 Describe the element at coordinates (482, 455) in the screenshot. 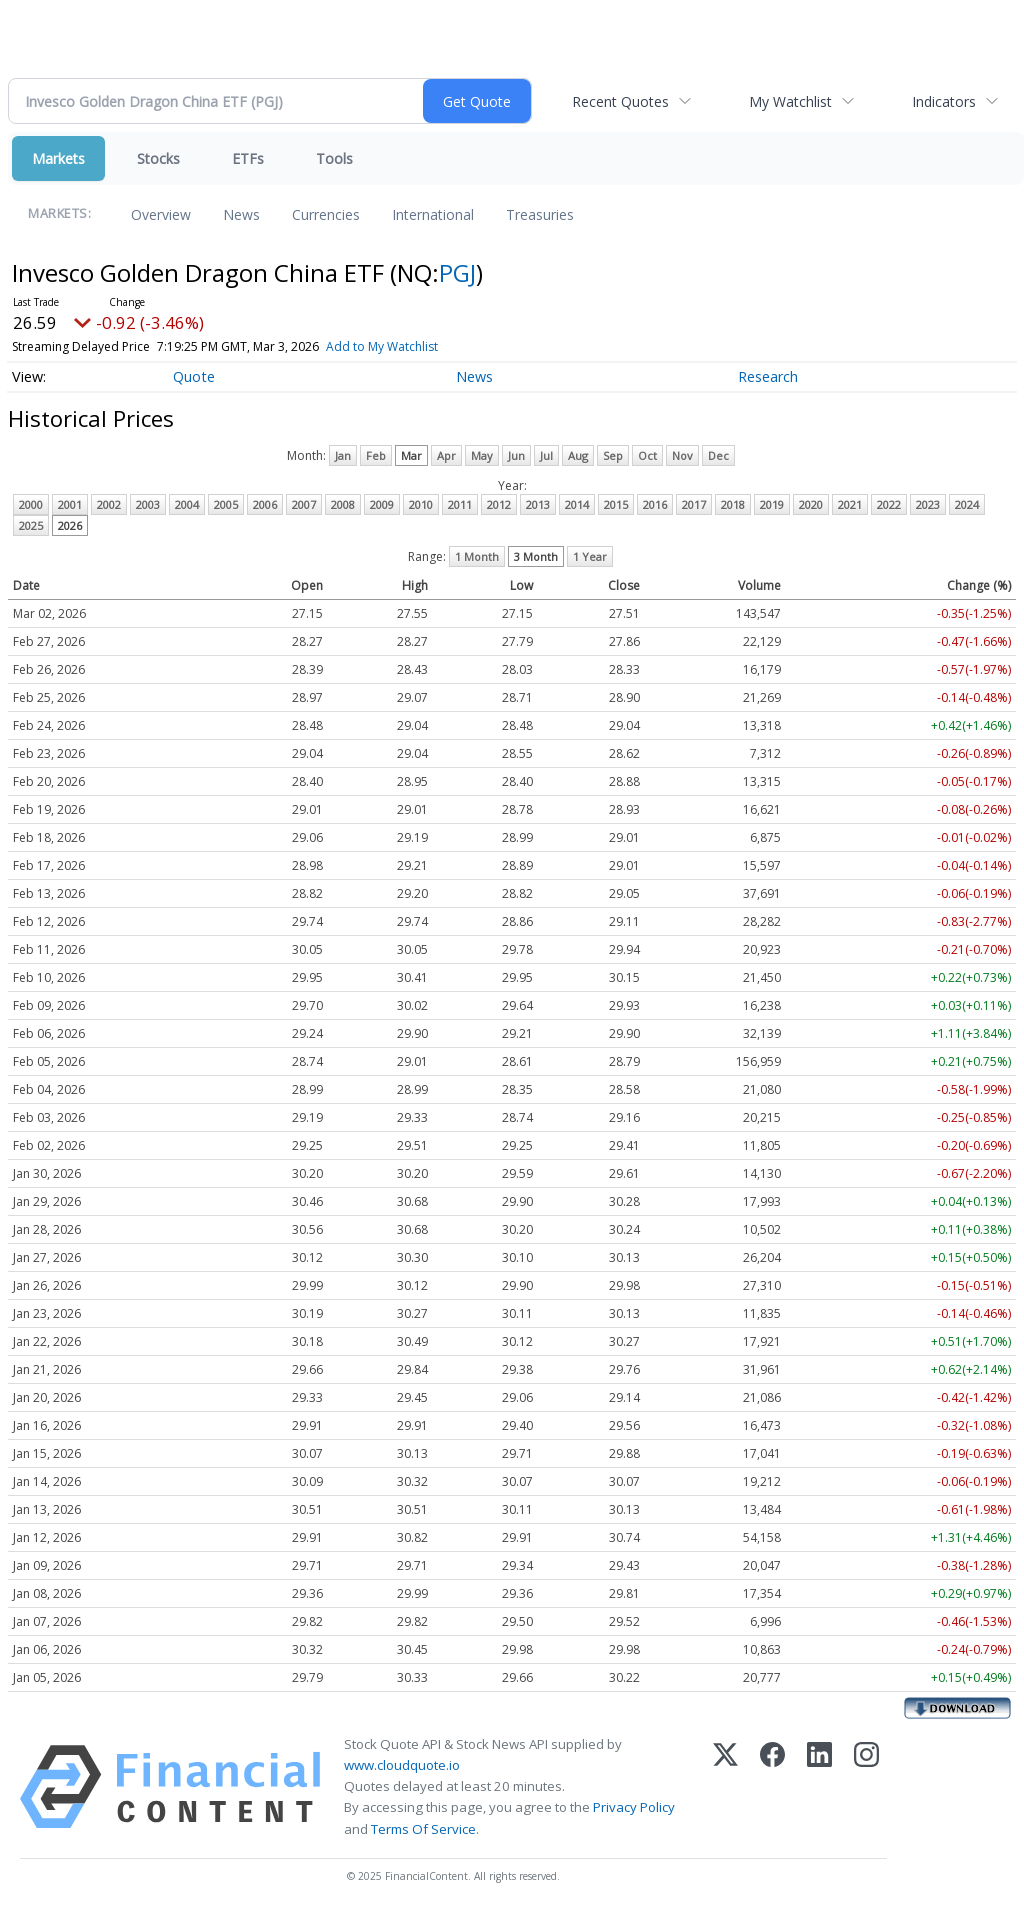

I see `May` at that location.